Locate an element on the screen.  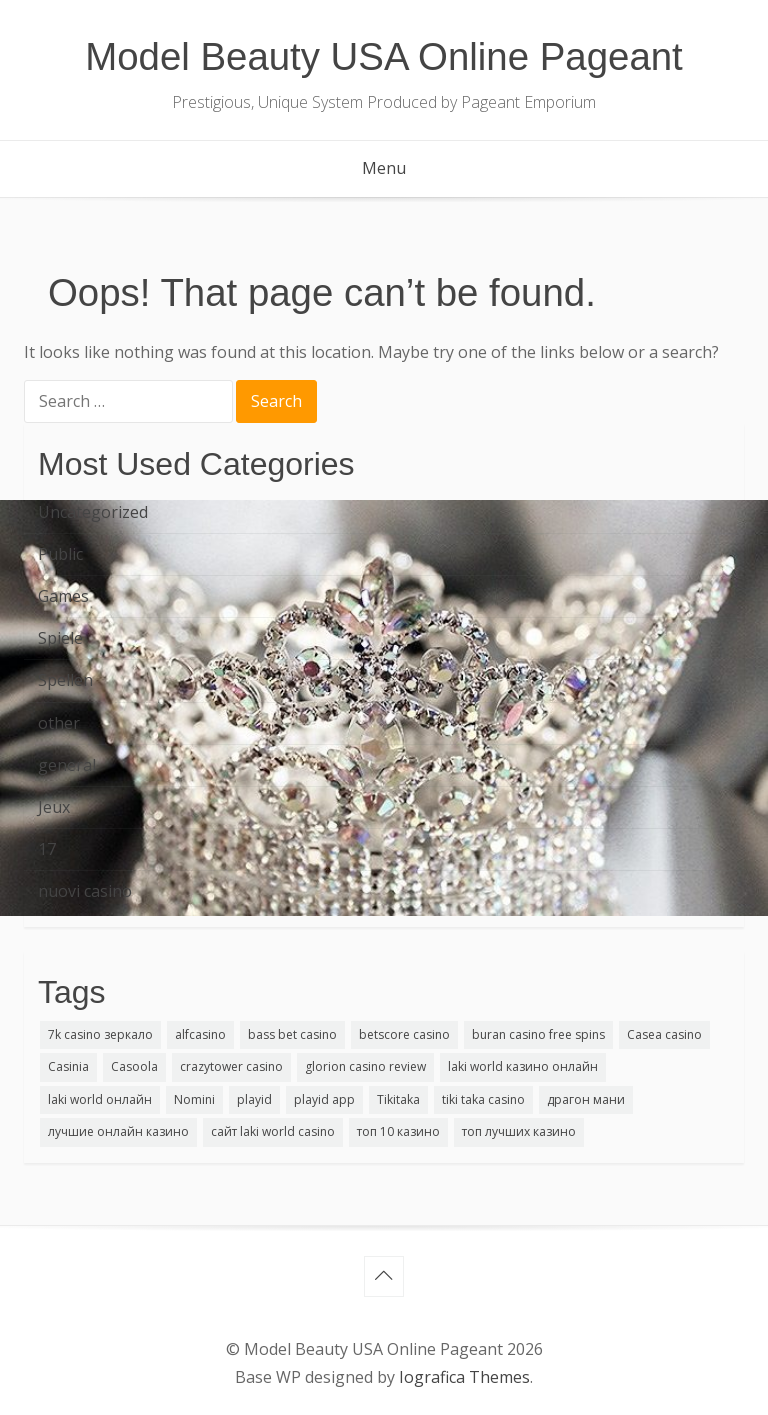
Model Beauty USA Online Pageant is located at coordinates (384, 56).